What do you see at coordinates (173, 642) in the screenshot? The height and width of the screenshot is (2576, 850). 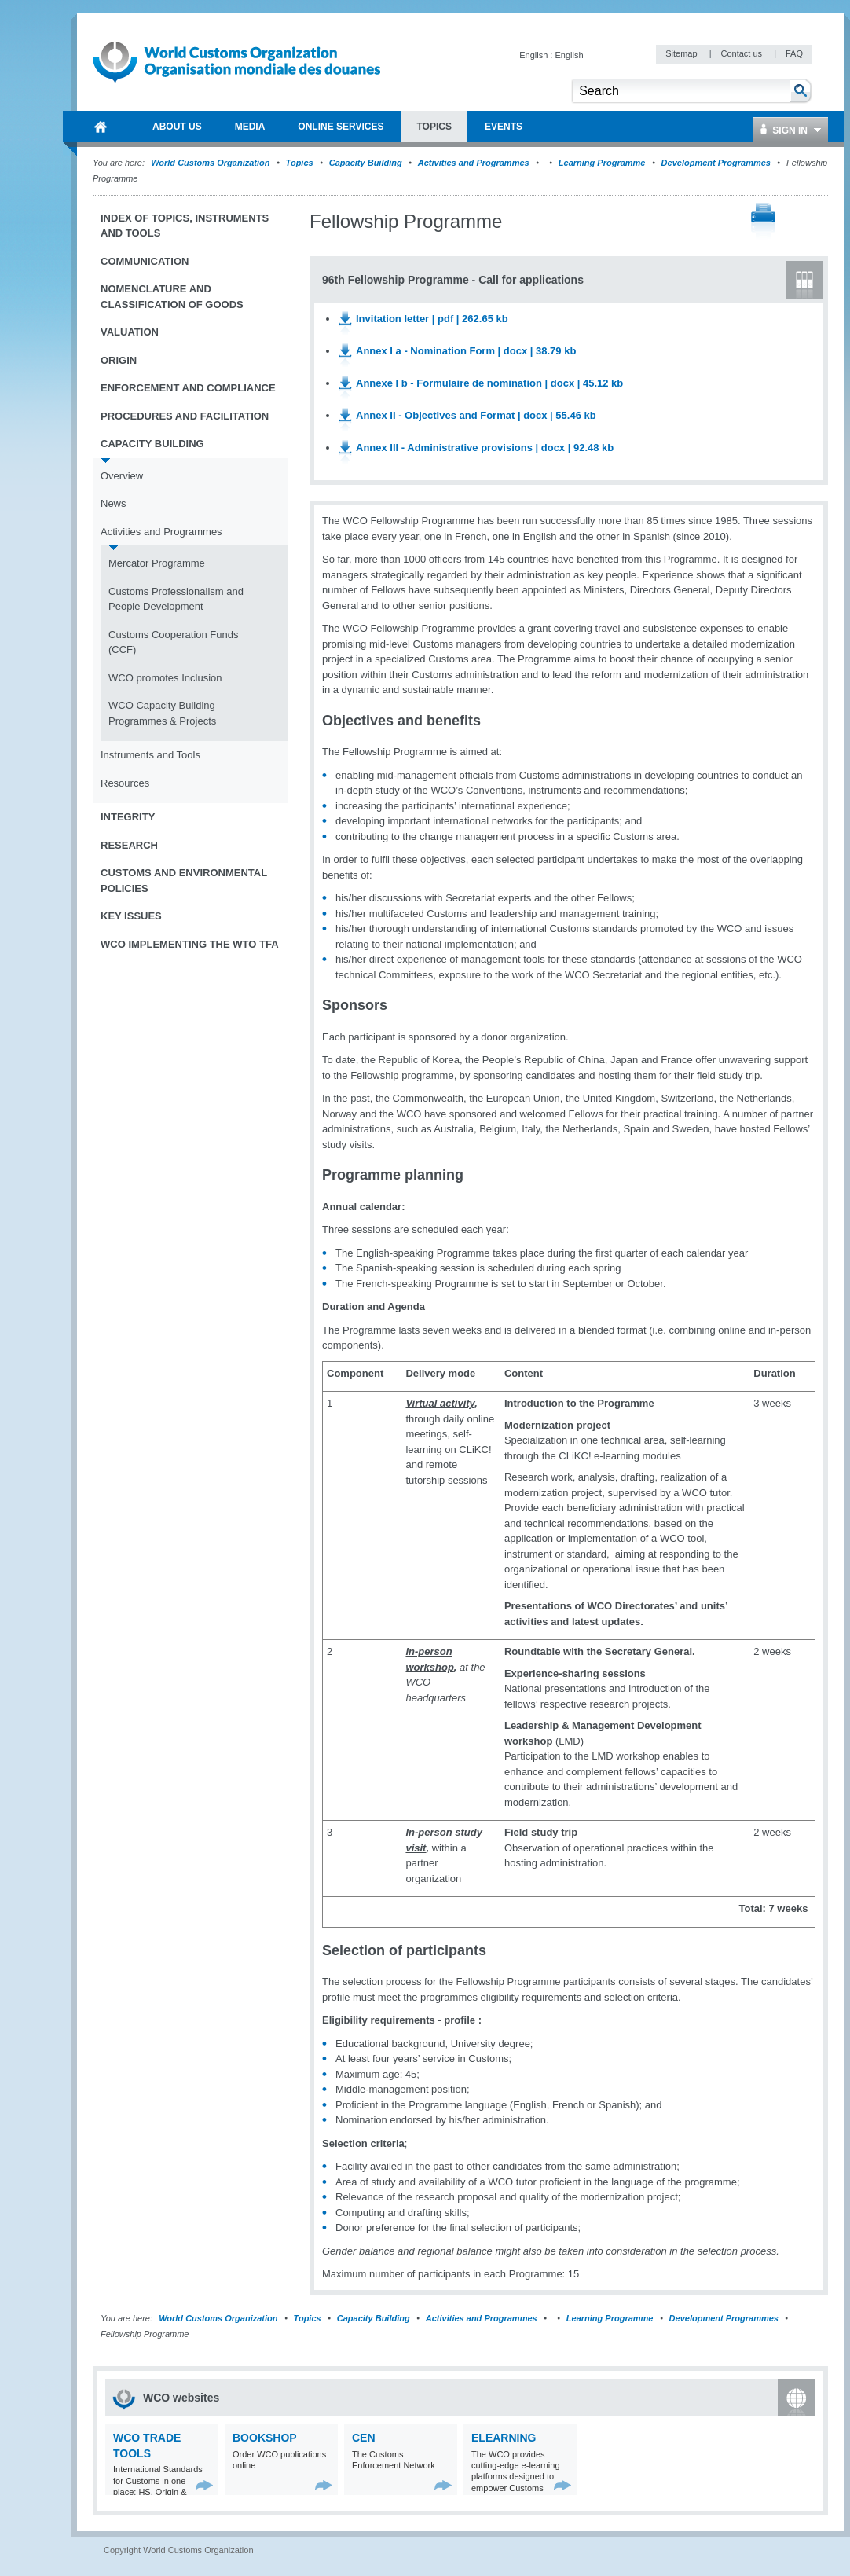 I see `Customs Cooperation Funds (CCF)` at bounding box center [173, 642].